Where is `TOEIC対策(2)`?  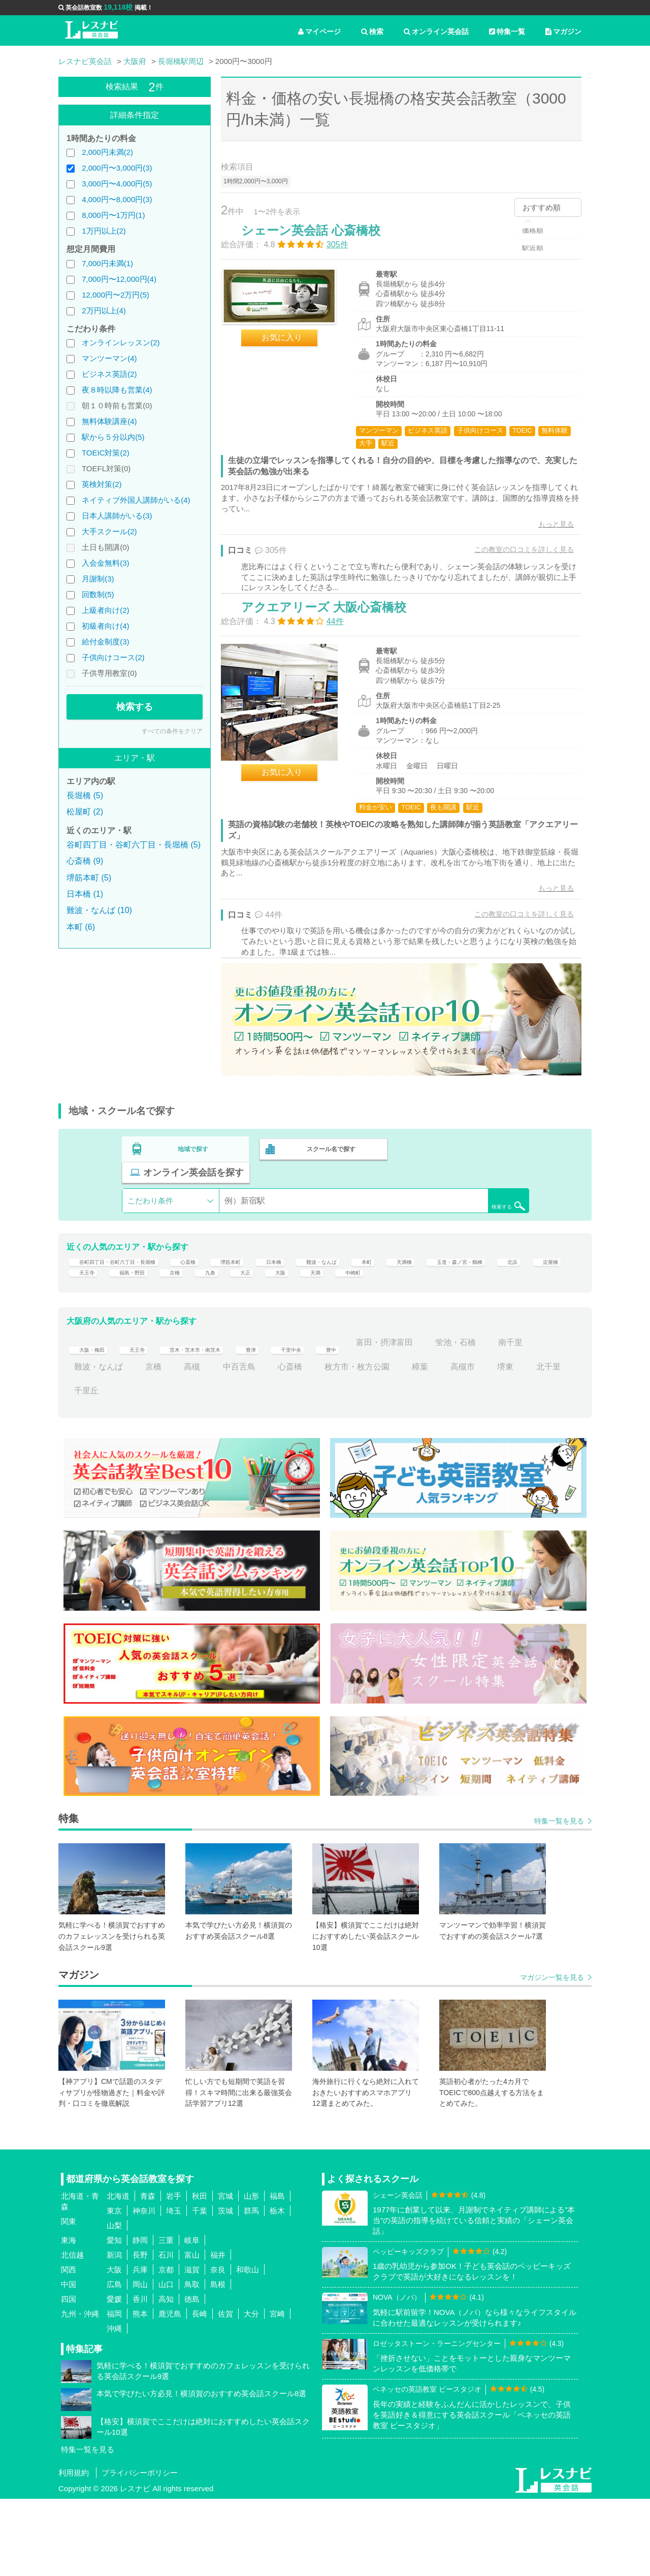 TOEIC対策(2) is located at coordinates (105, 452).